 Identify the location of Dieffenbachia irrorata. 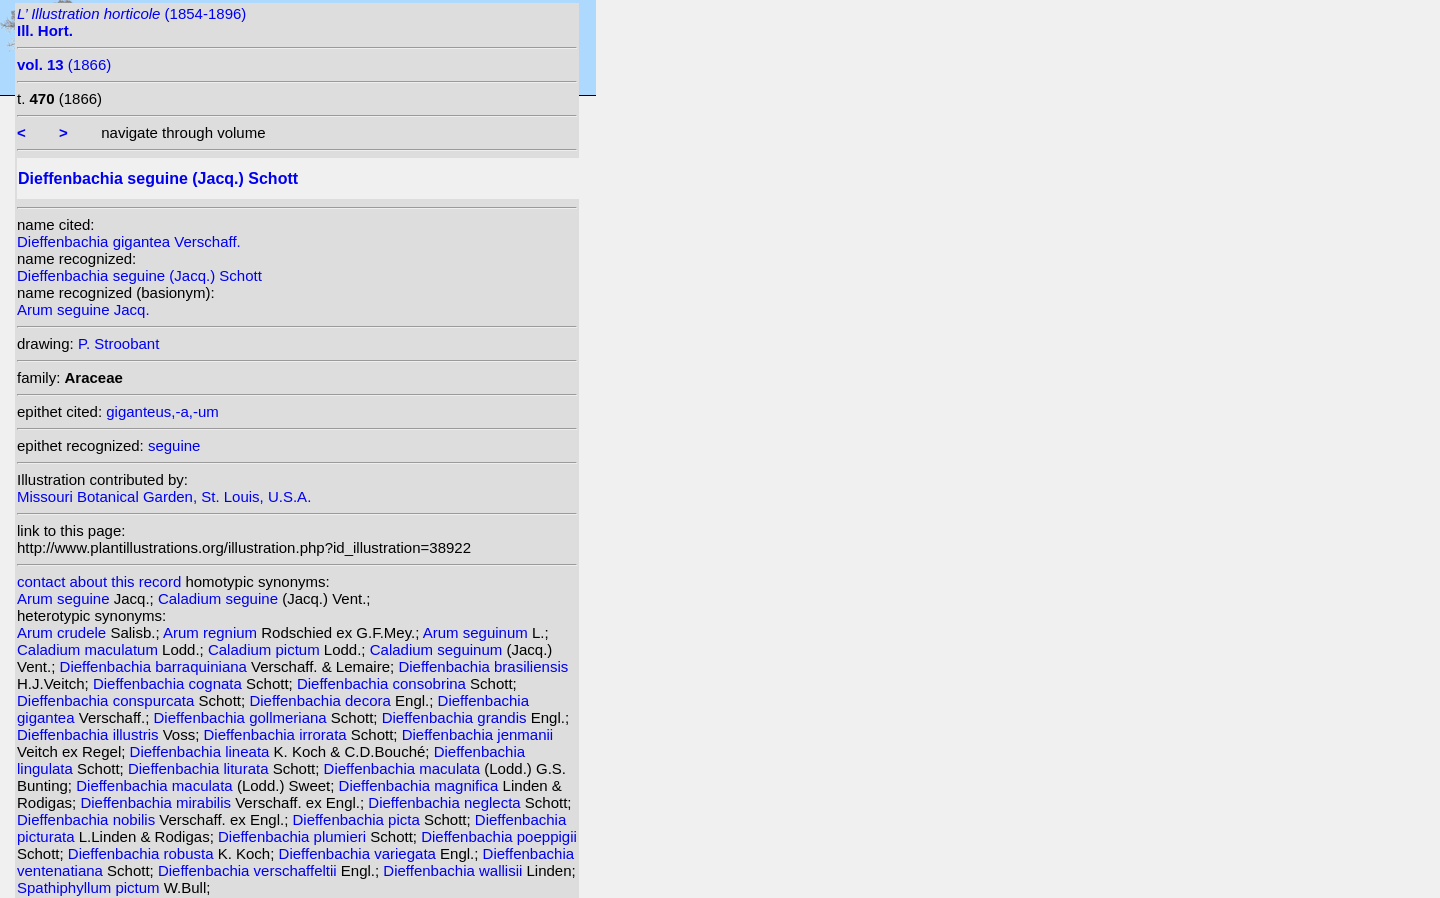
(277, 734).